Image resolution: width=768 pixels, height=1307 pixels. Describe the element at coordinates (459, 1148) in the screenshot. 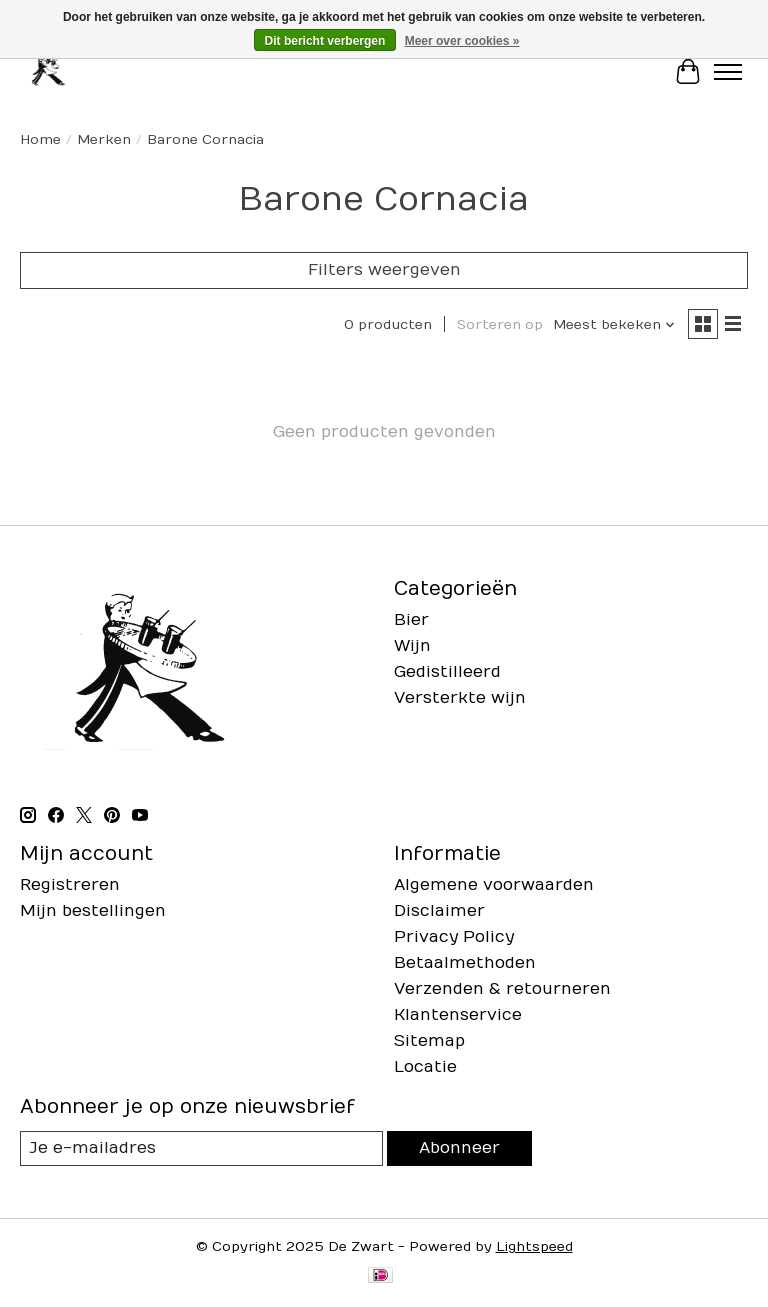

I see `Abonneer` at that location.